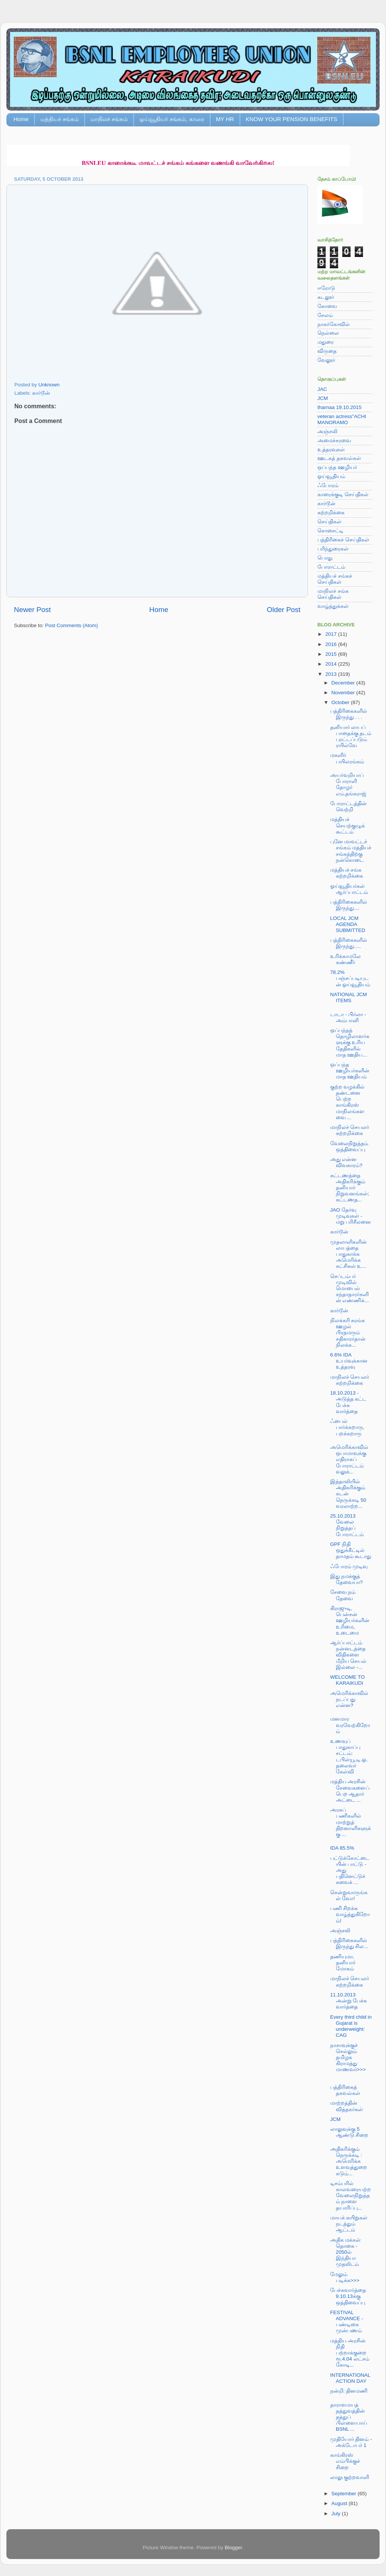  What do you see at coordinates (109, 119) in the screenshot?
I see `மாநிலச் சங்கம்` at bounding box center [109, 119].